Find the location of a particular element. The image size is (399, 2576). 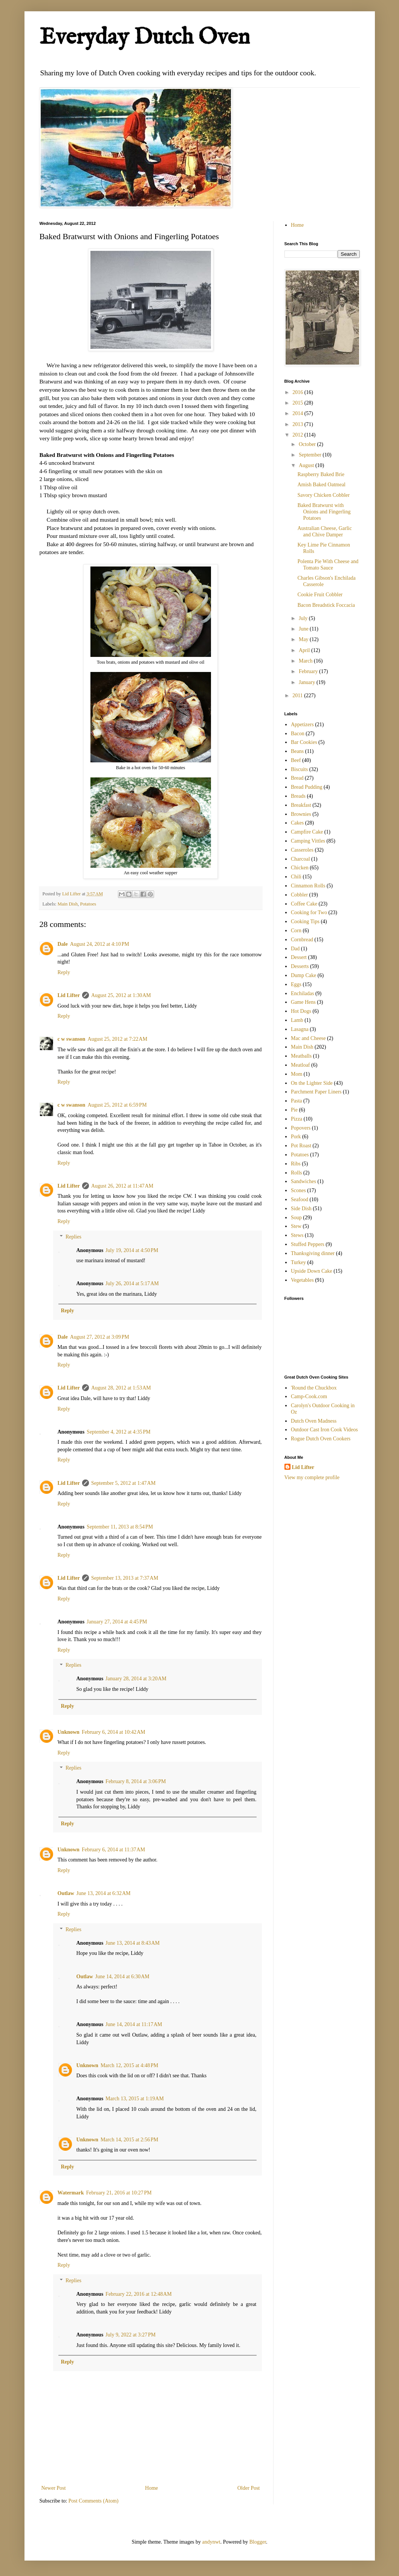

March 12, 2015 at 4:48 PM is located at coordinates (129, 2065).